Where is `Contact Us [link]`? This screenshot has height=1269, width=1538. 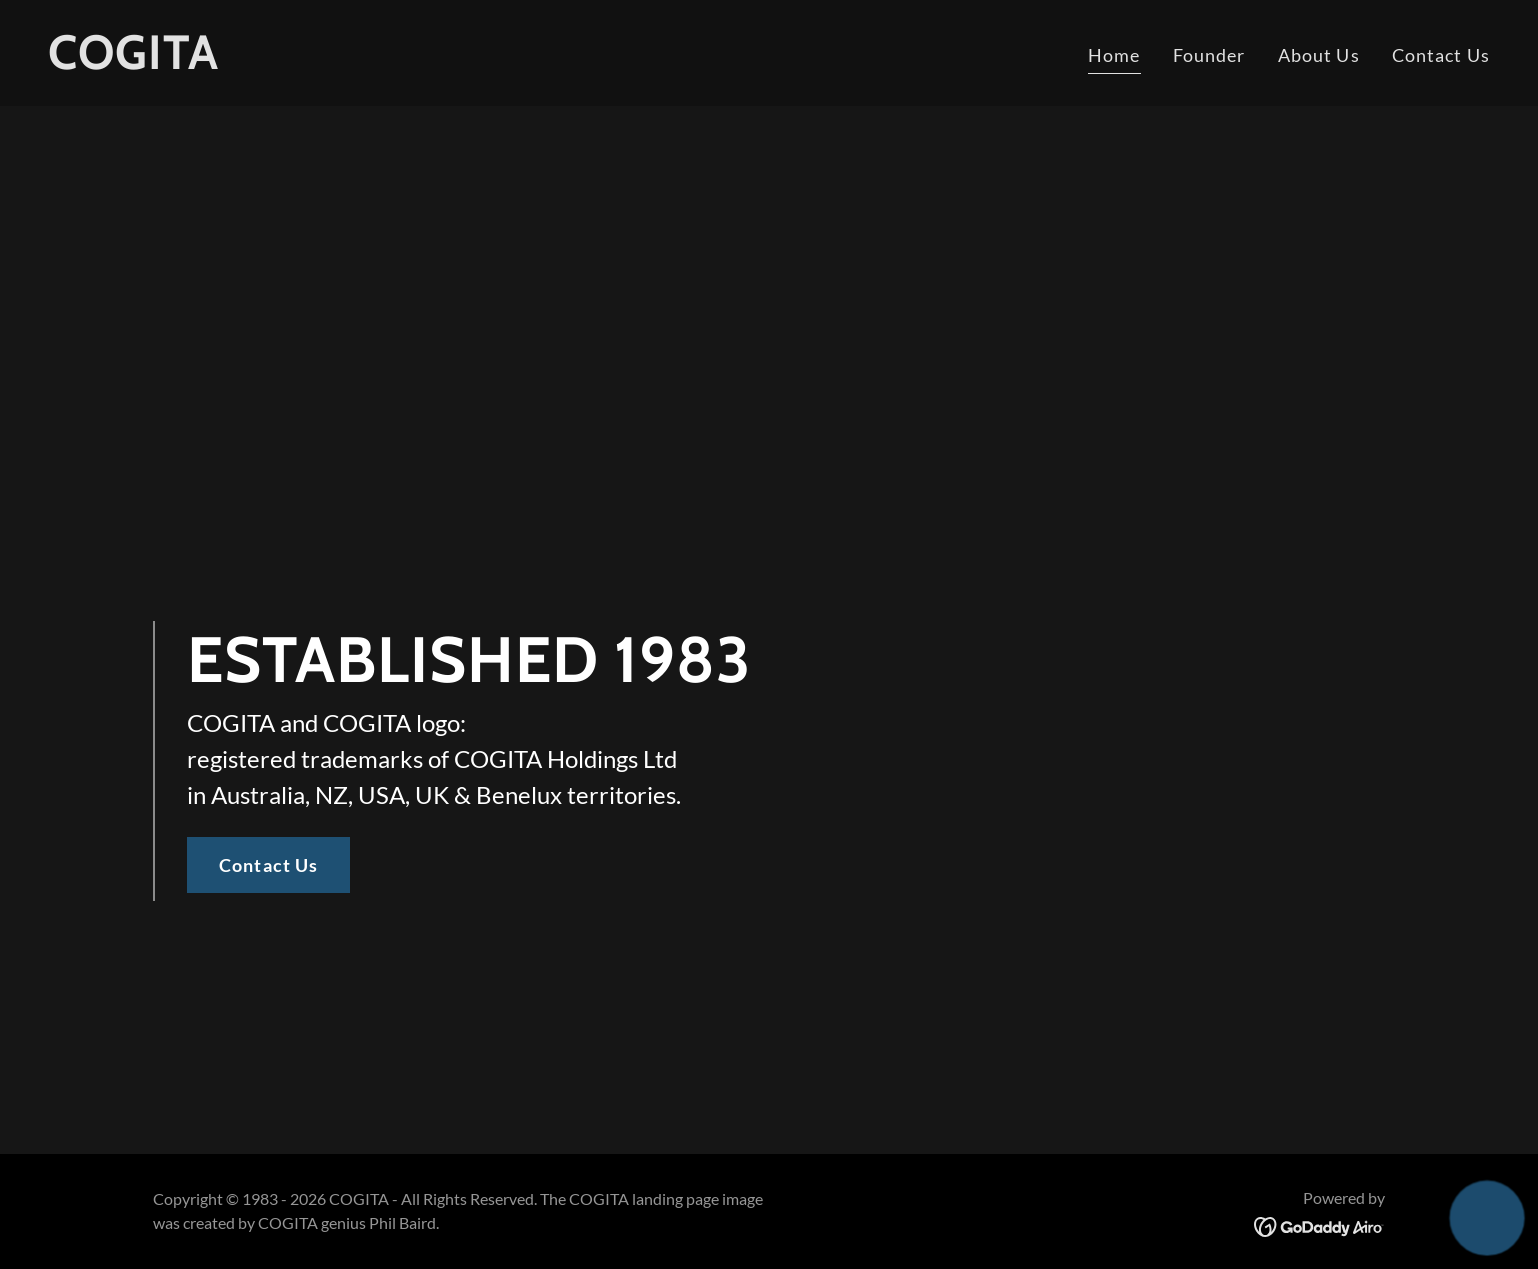 Contact Us [link] is located at coordinates (1441, 55).